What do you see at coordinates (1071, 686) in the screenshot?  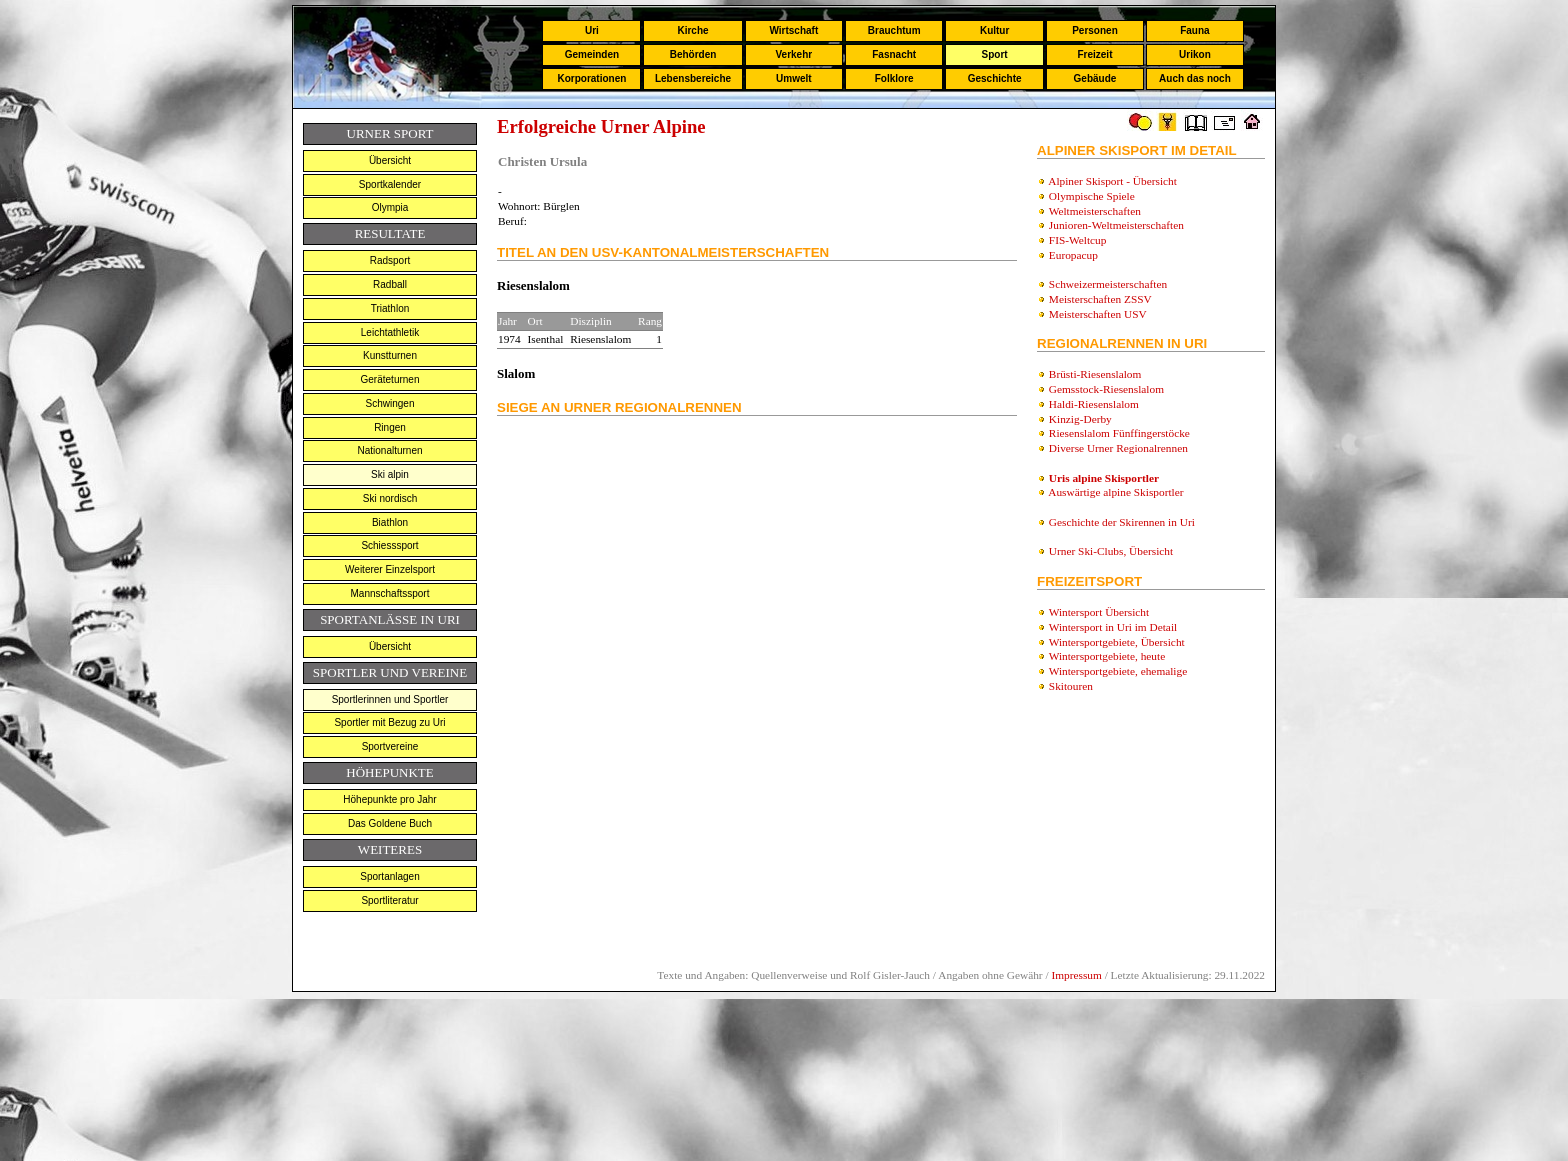 I see `Skitouren` at bounding box center [1071, 686].